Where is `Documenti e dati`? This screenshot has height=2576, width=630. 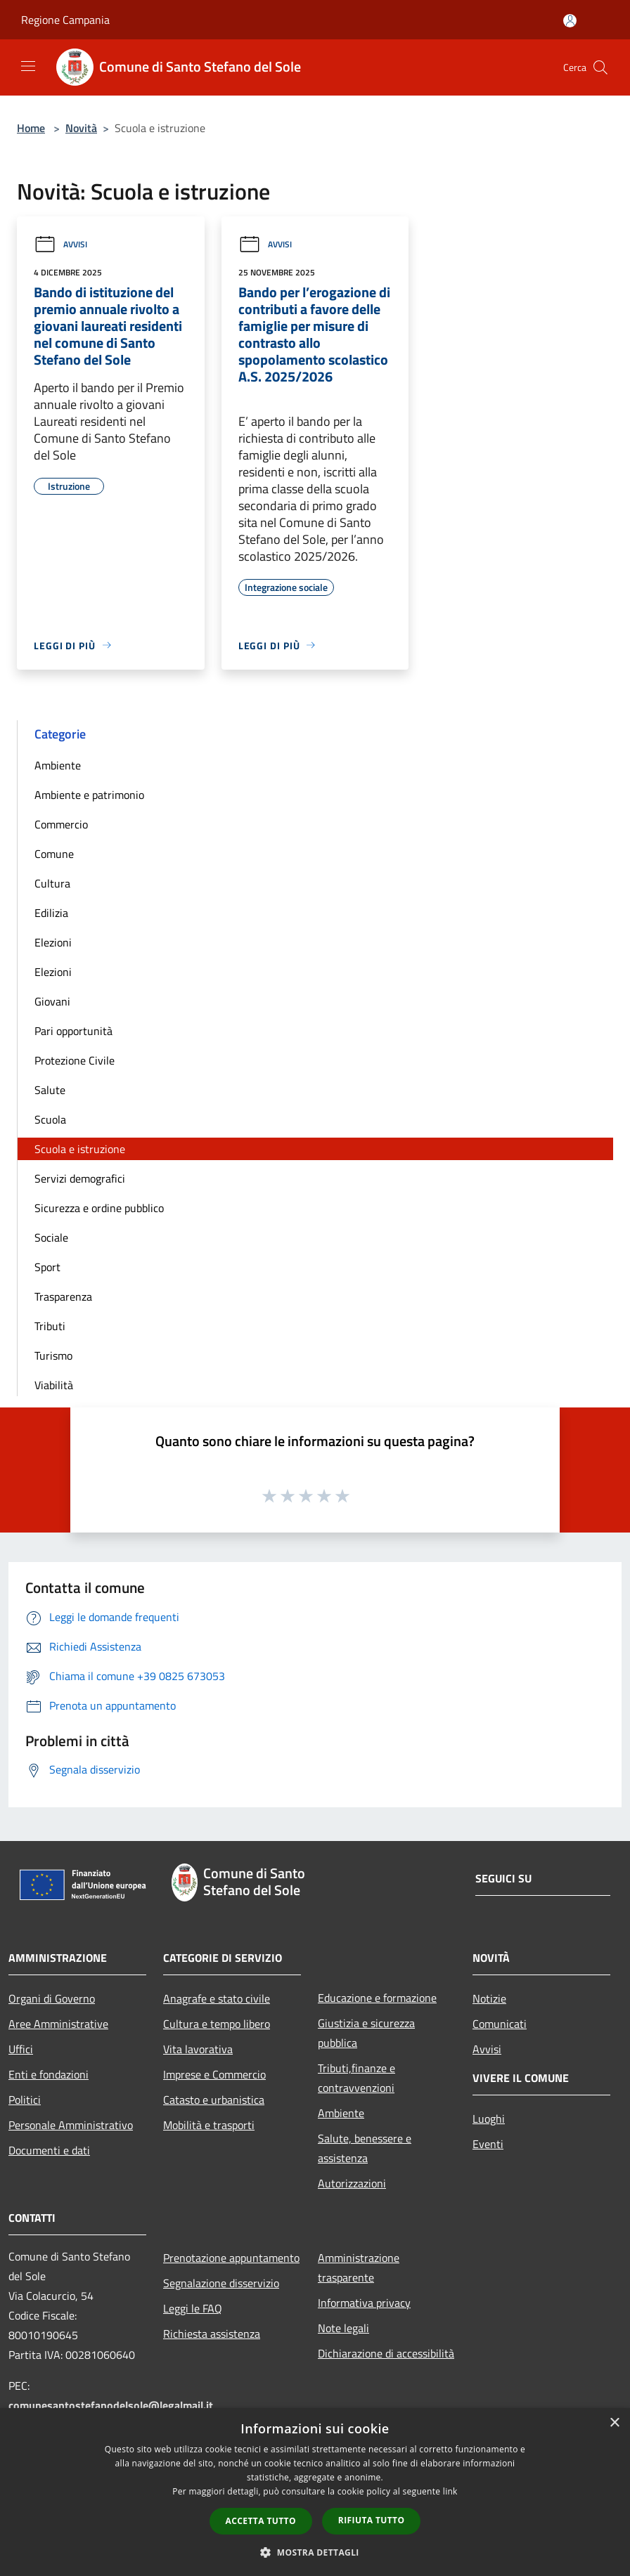 Documenti e dati is located at coordinates (49, 2150).